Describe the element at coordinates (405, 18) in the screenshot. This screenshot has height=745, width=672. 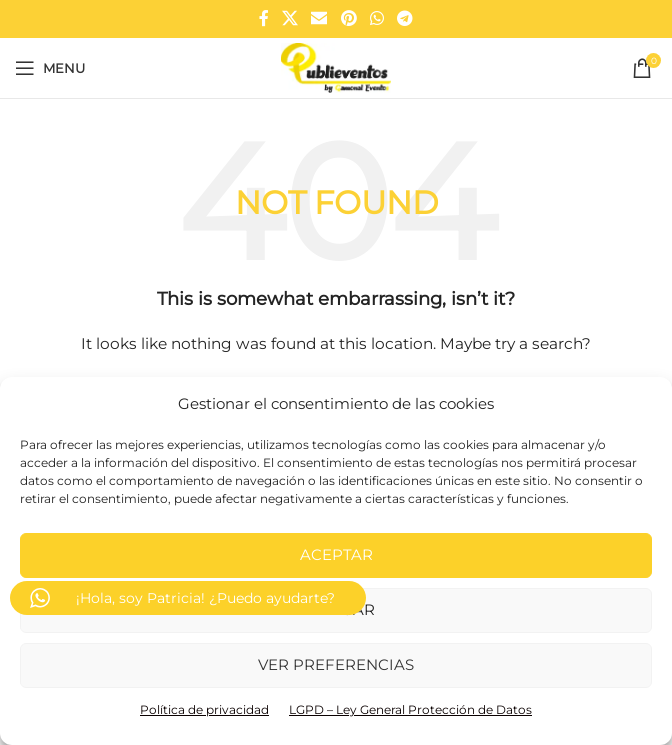
I see `[Telegram social link]` at that location.